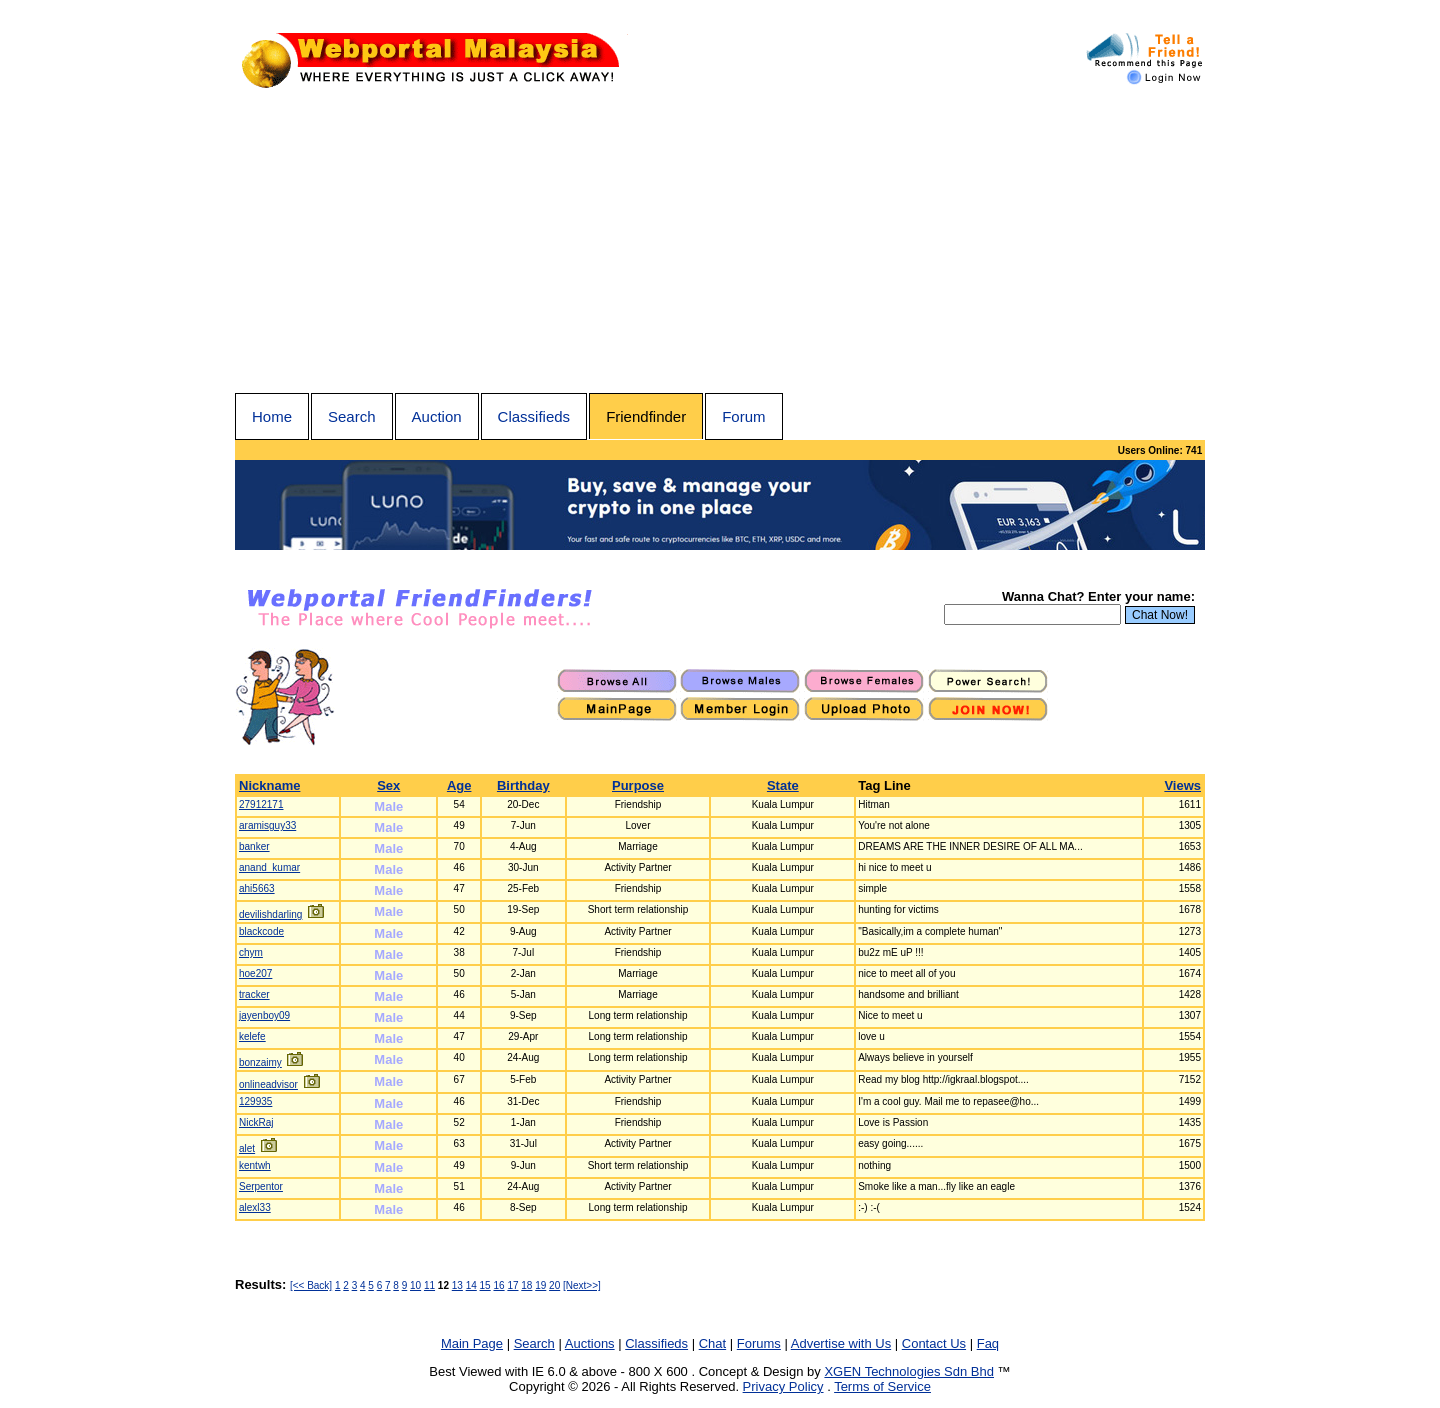  Describe the element at coordinates (437, 416) in the screenshot. I see `Auction` at that location.